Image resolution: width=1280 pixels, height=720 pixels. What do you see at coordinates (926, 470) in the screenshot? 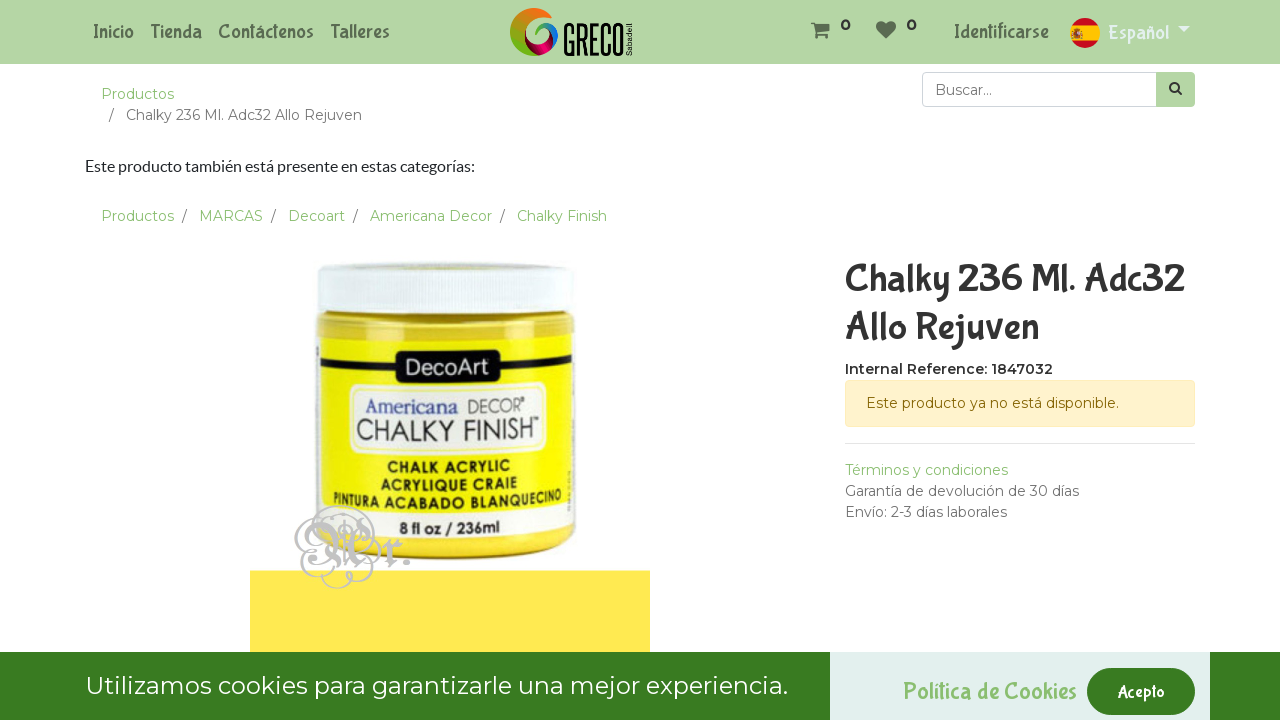
I see `Términos y condiciones` at bounding box center [926, 470].